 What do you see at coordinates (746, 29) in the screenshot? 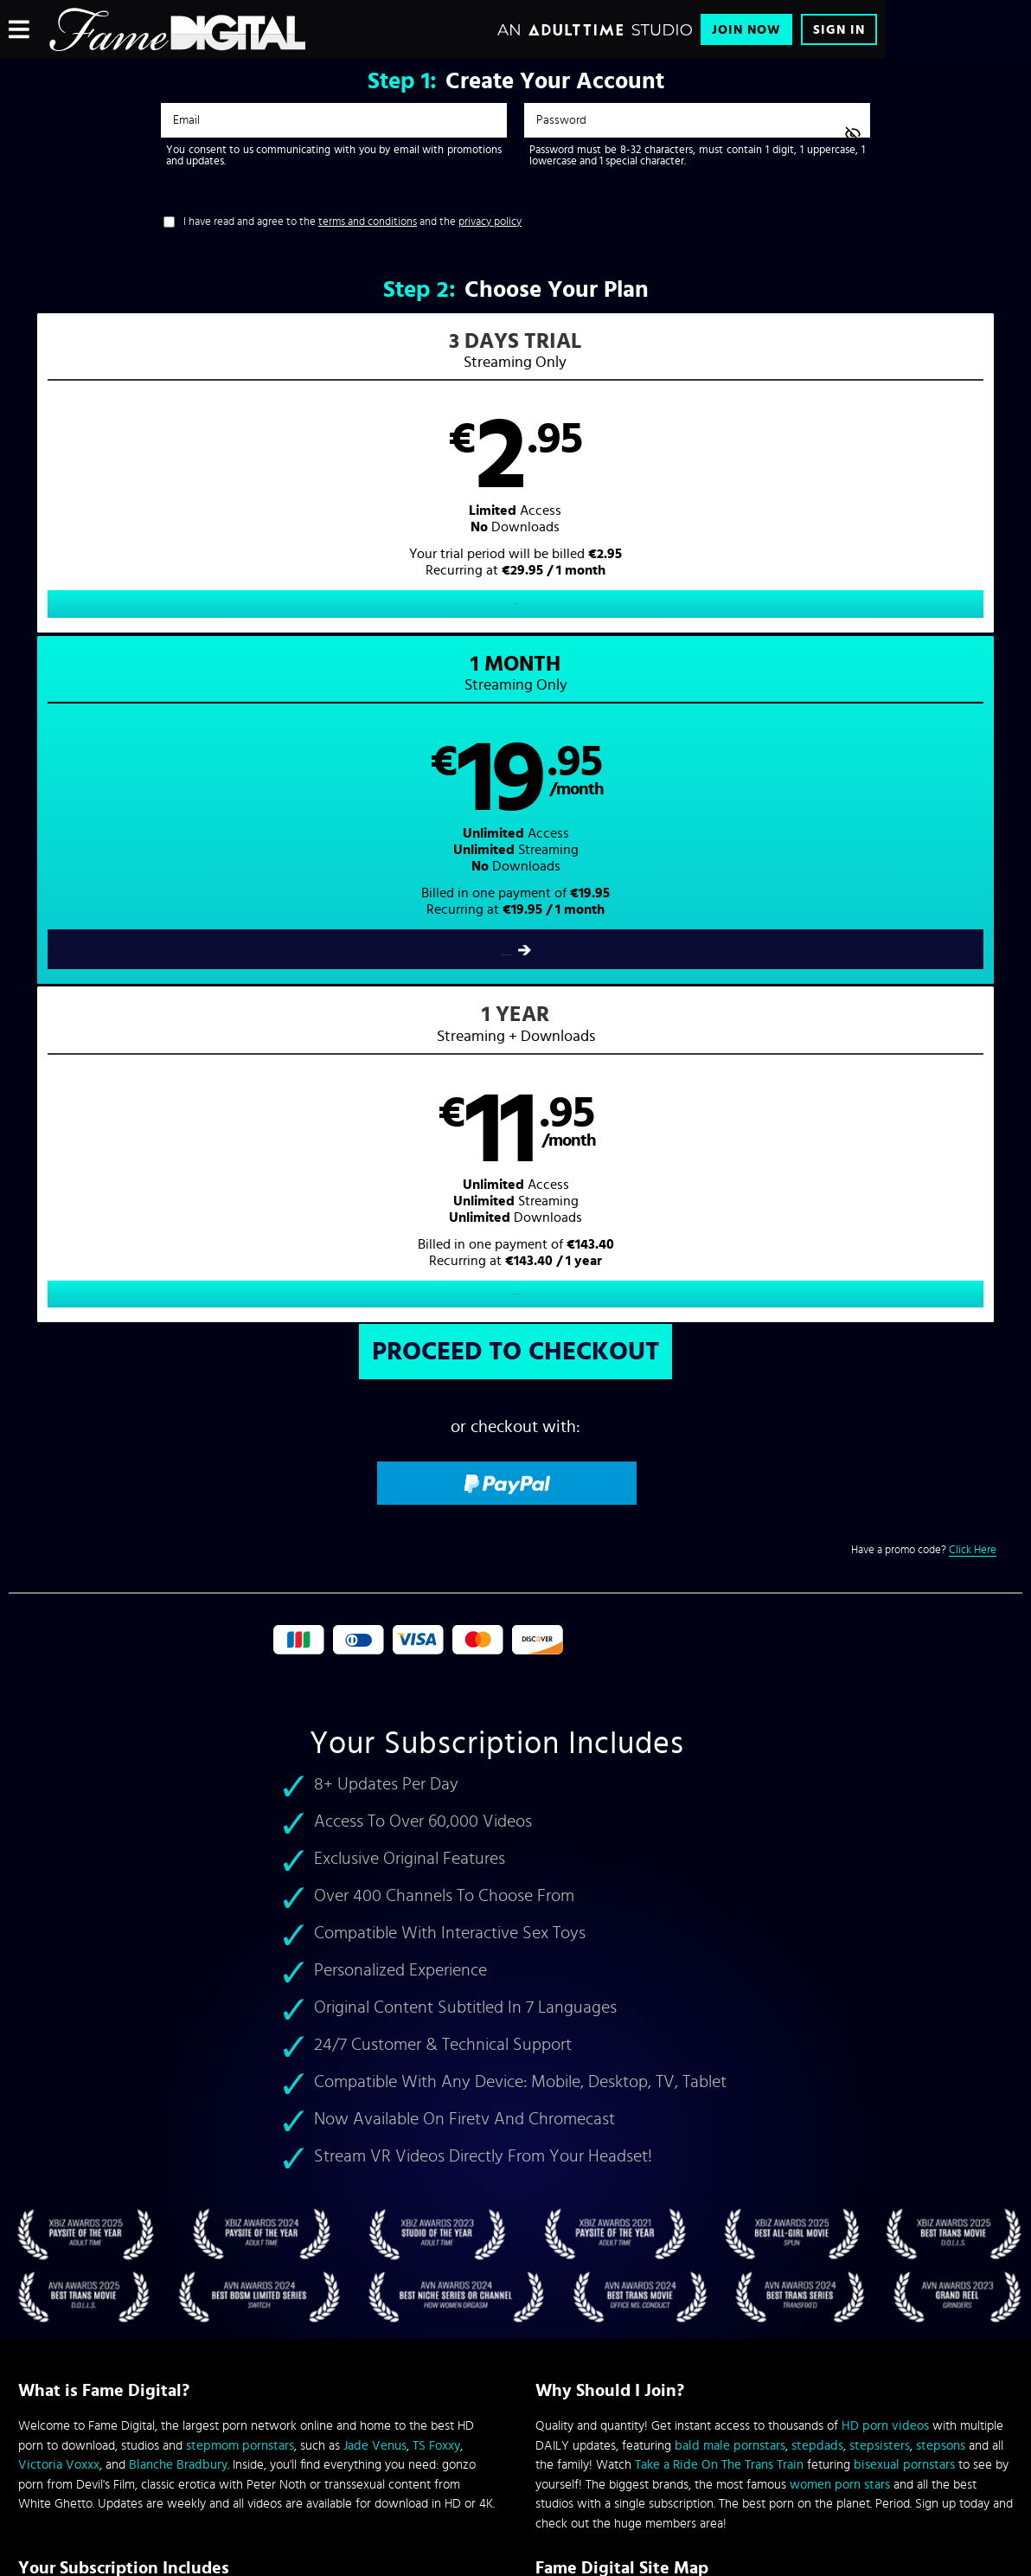
I see `Join Now` at bounding box center [746, 29].